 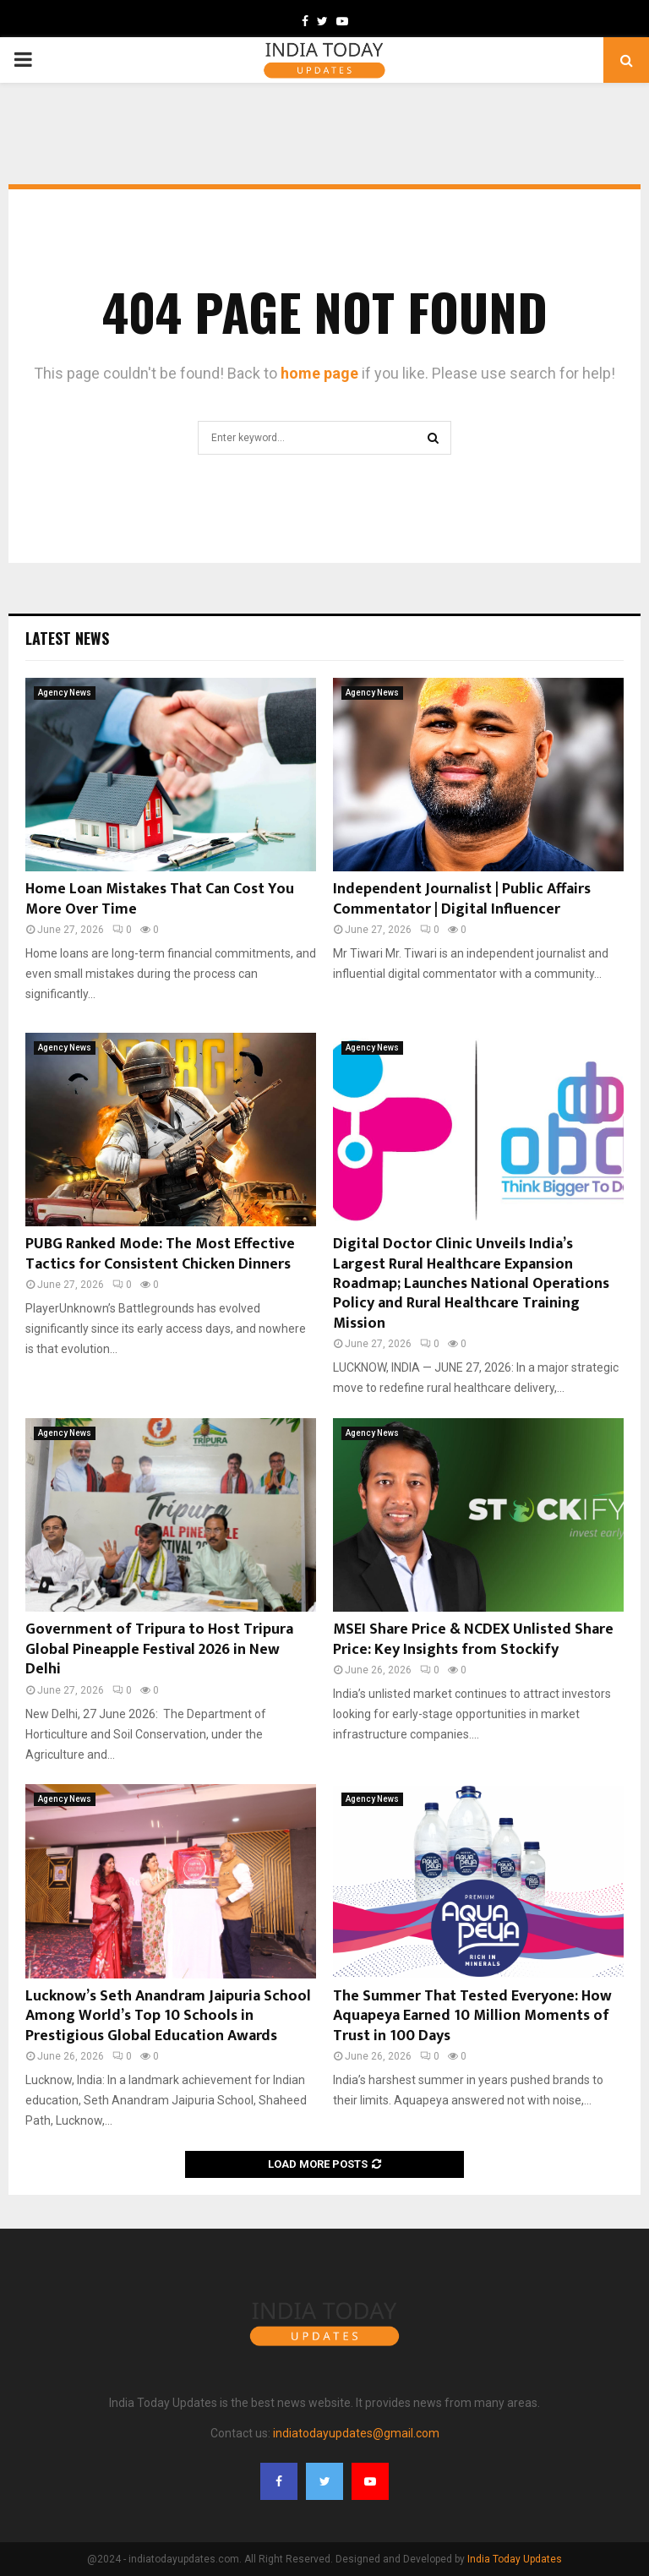 I want to click on Independent Journalist | Public Affairs Commentator | Digital Influencer, so click(x=462, y=898).